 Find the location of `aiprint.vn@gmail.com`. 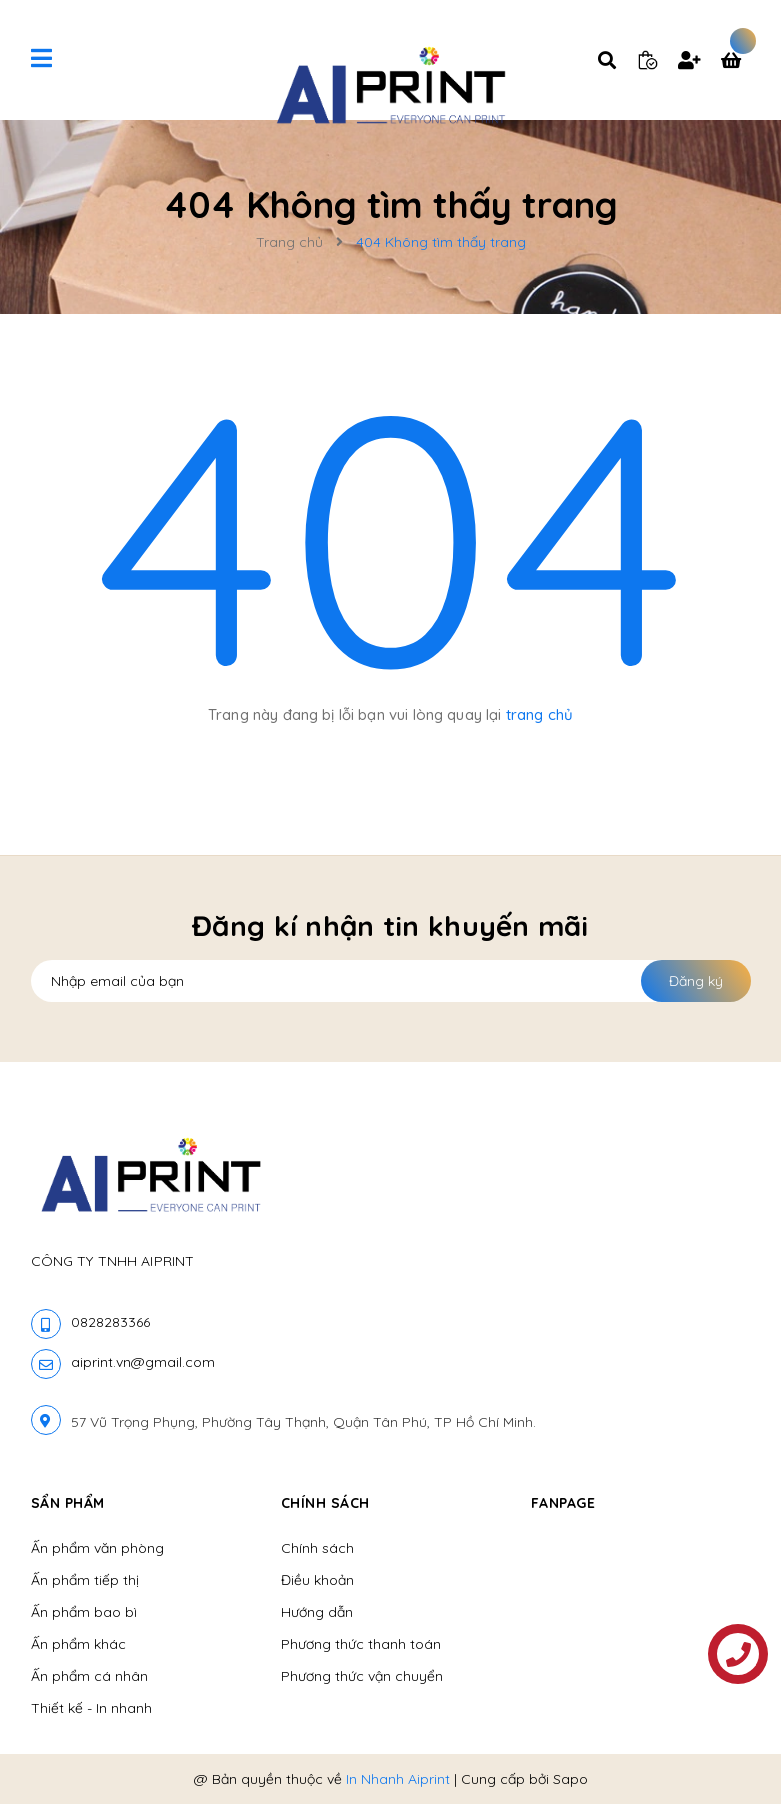

aiprint.vn@gmail.com is located at coordinates (143, 1362).